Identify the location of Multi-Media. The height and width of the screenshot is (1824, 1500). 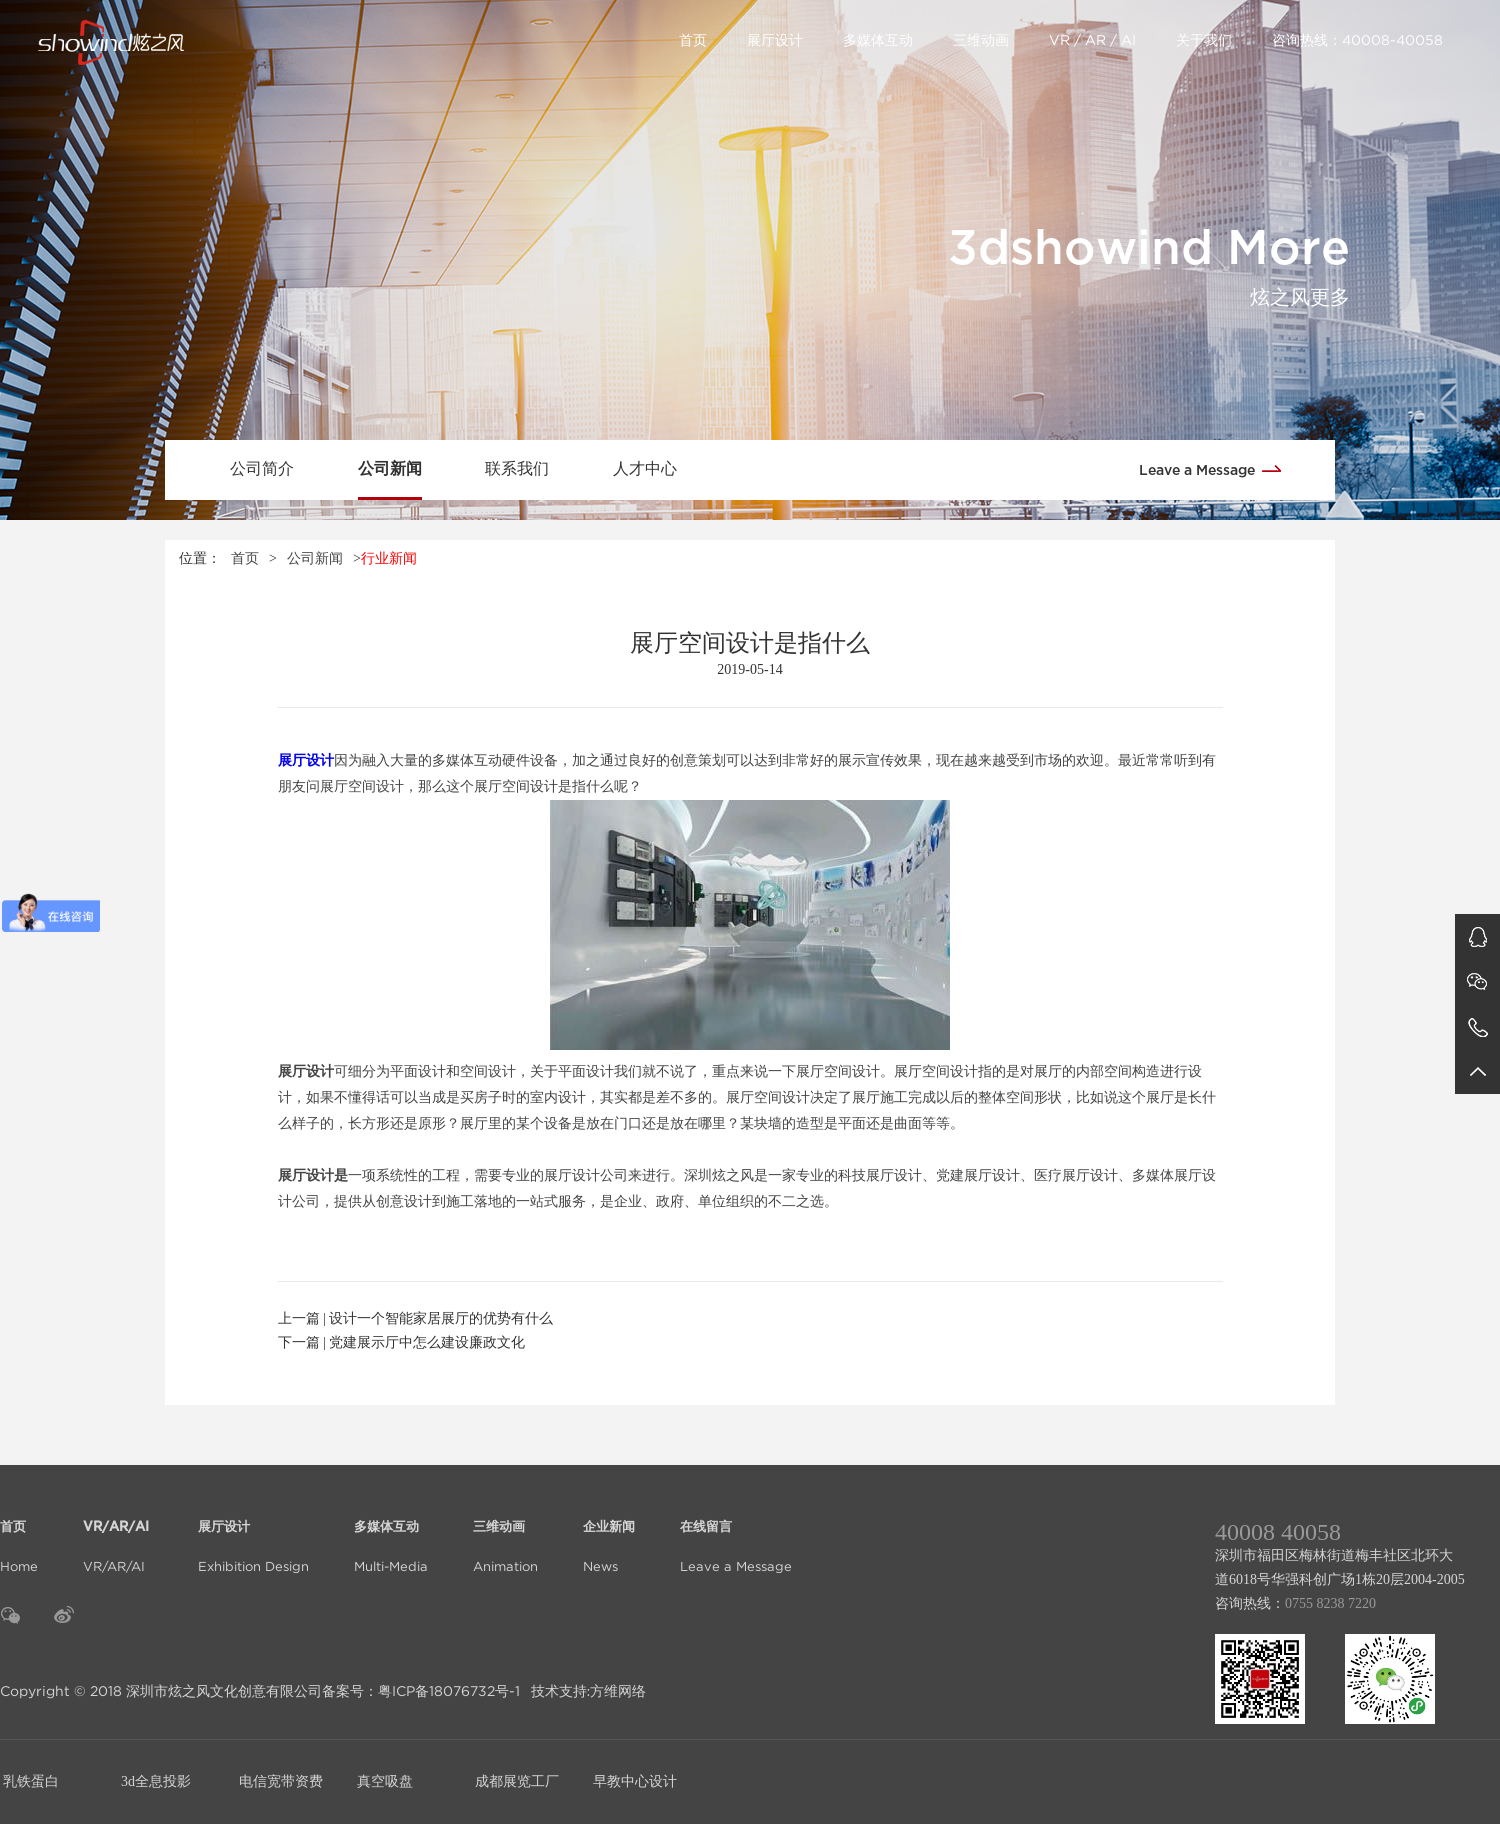
(391, 1534).